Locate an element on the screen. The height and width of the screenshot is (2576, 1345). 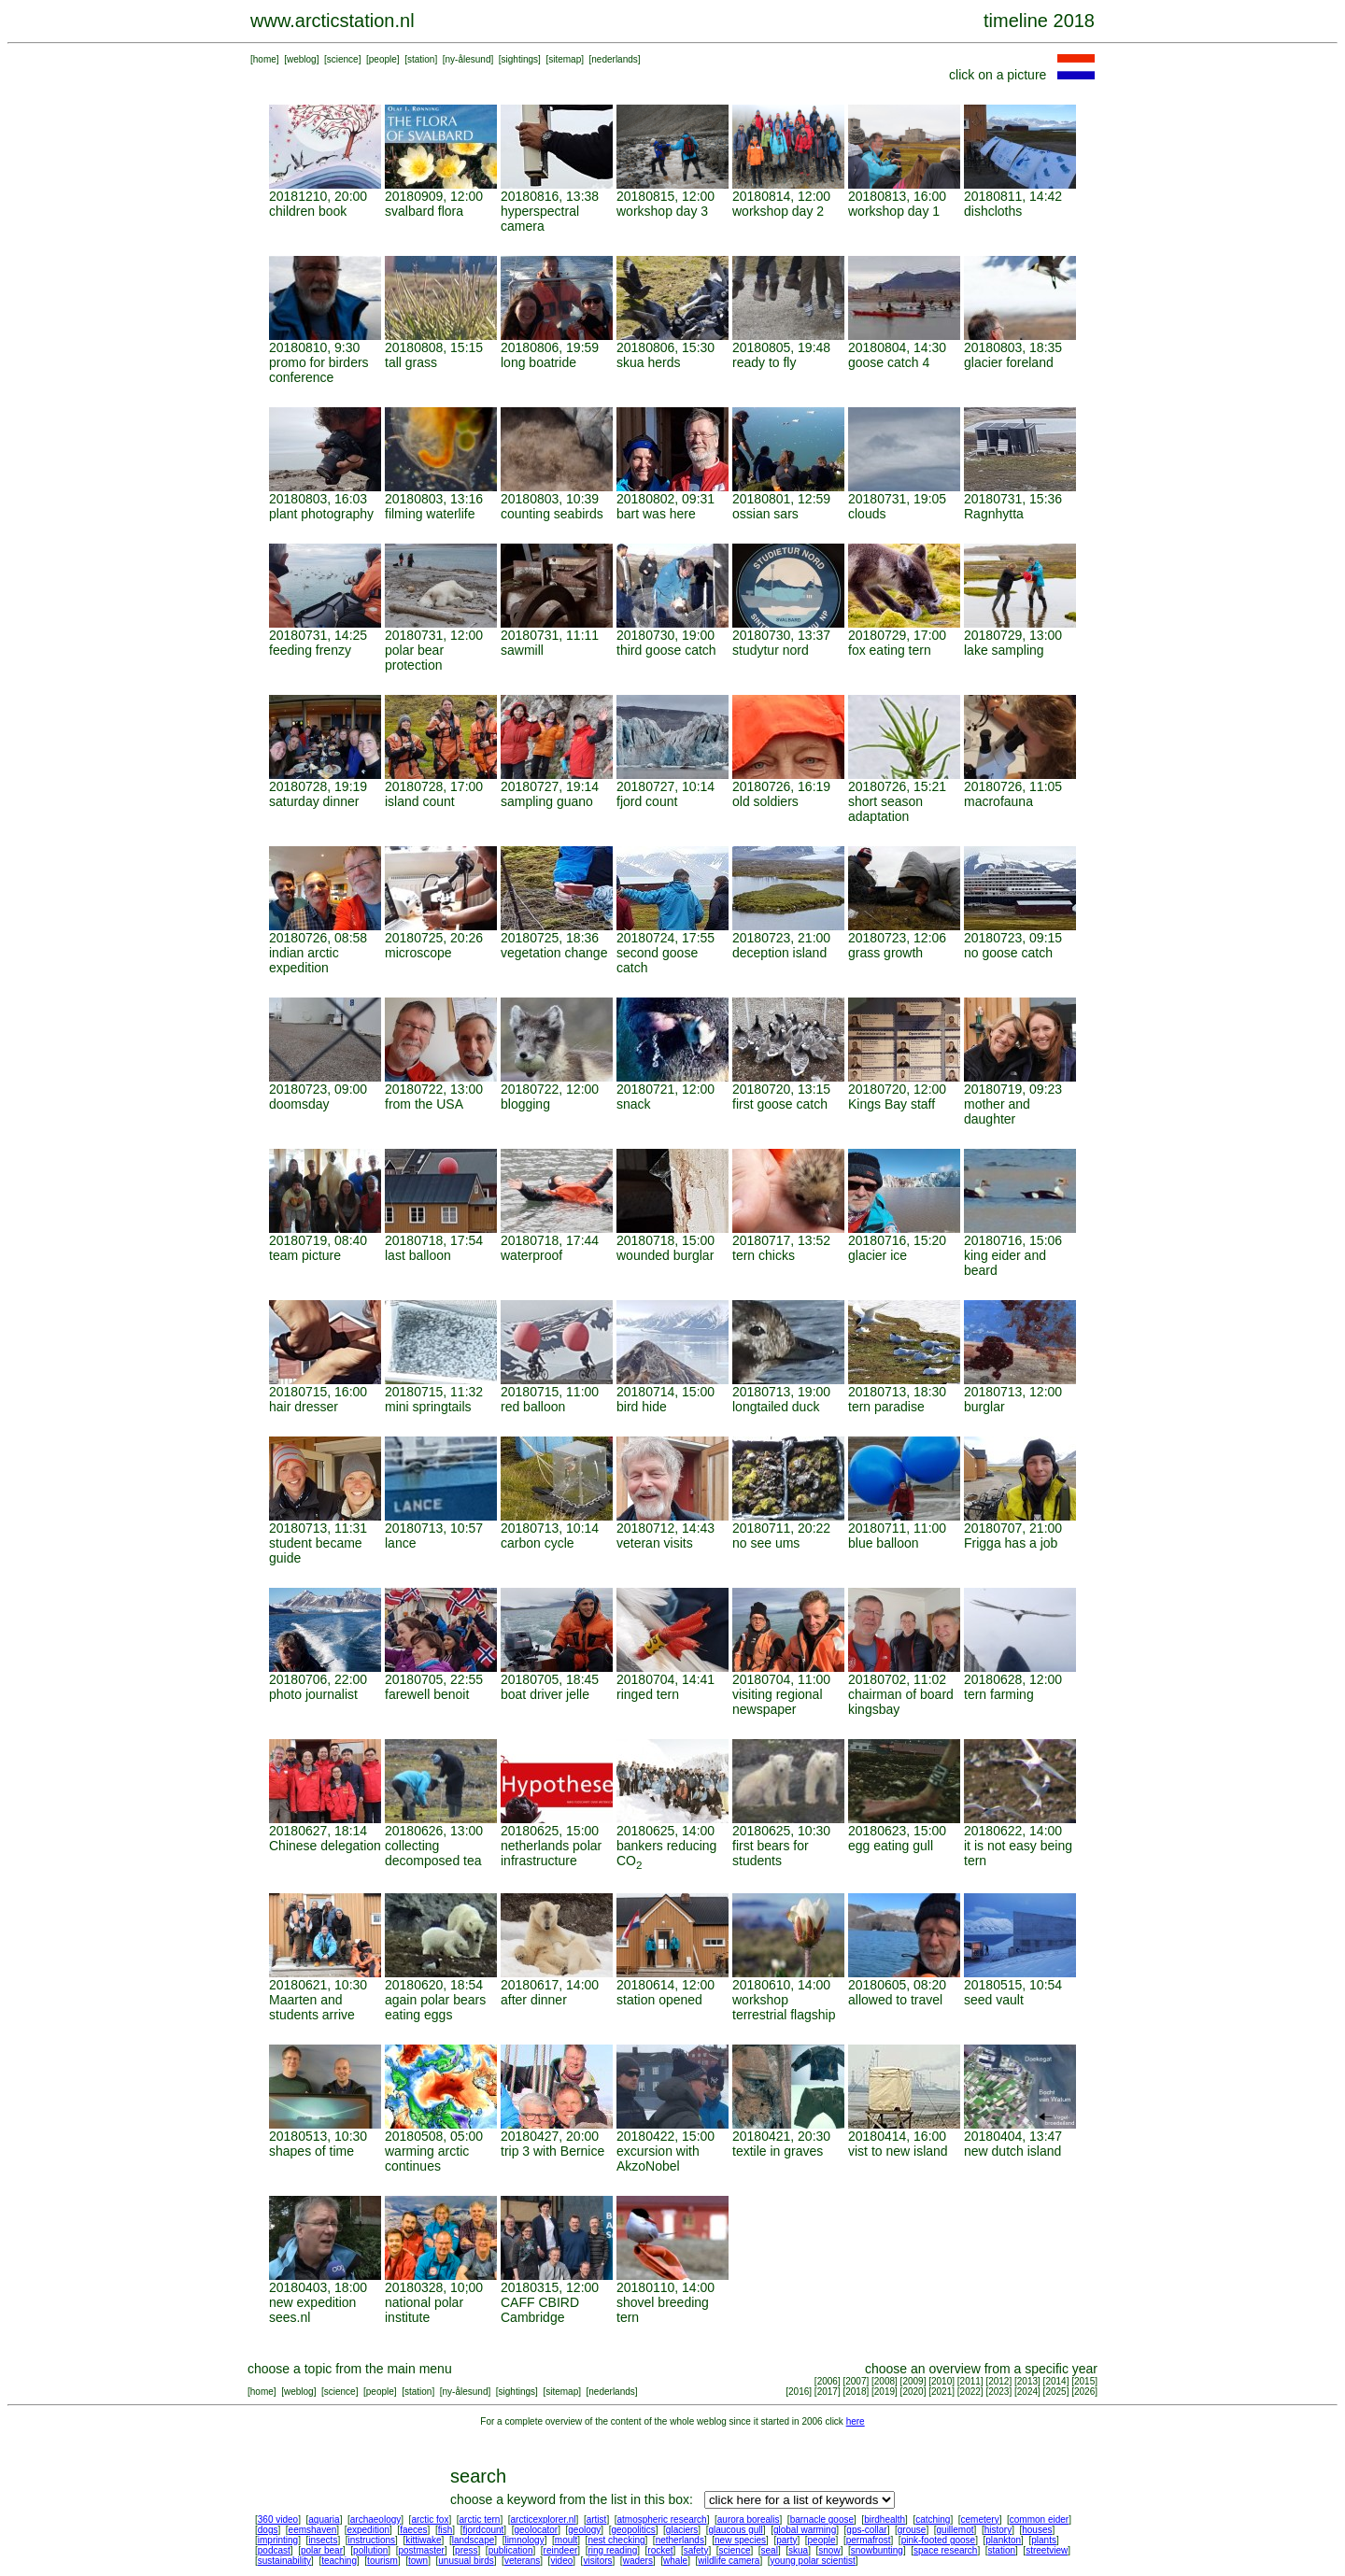
station opened is located at coordinates (659, 1999).